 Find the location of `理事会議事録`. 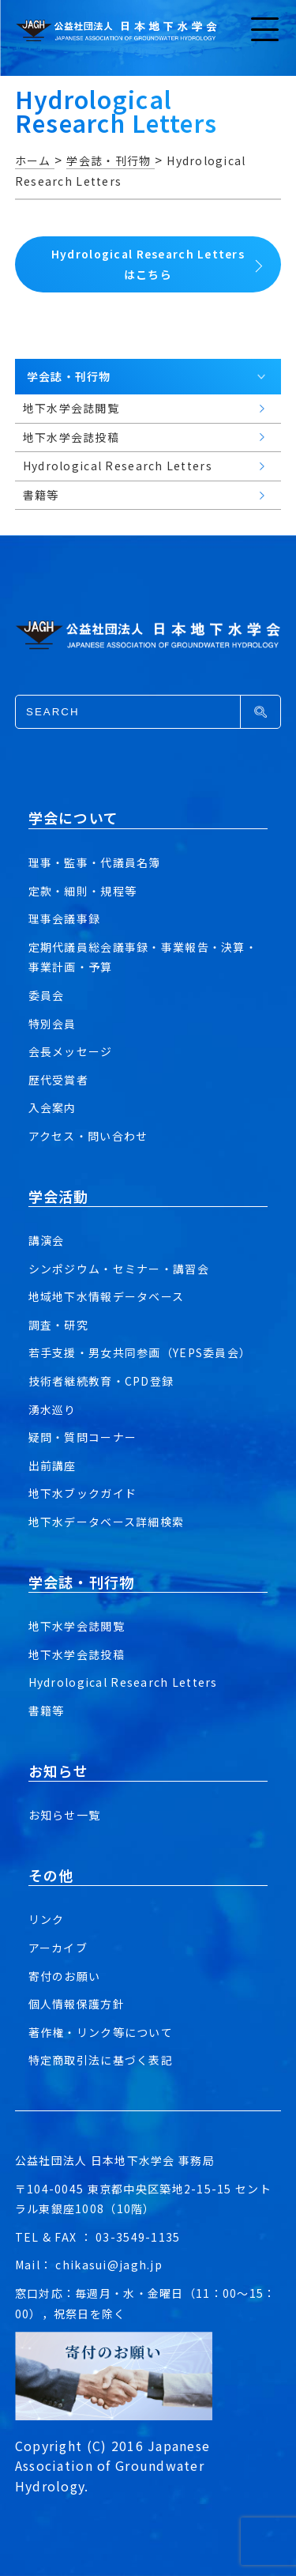

理事会議事録 is located at coordinates (64, 918).